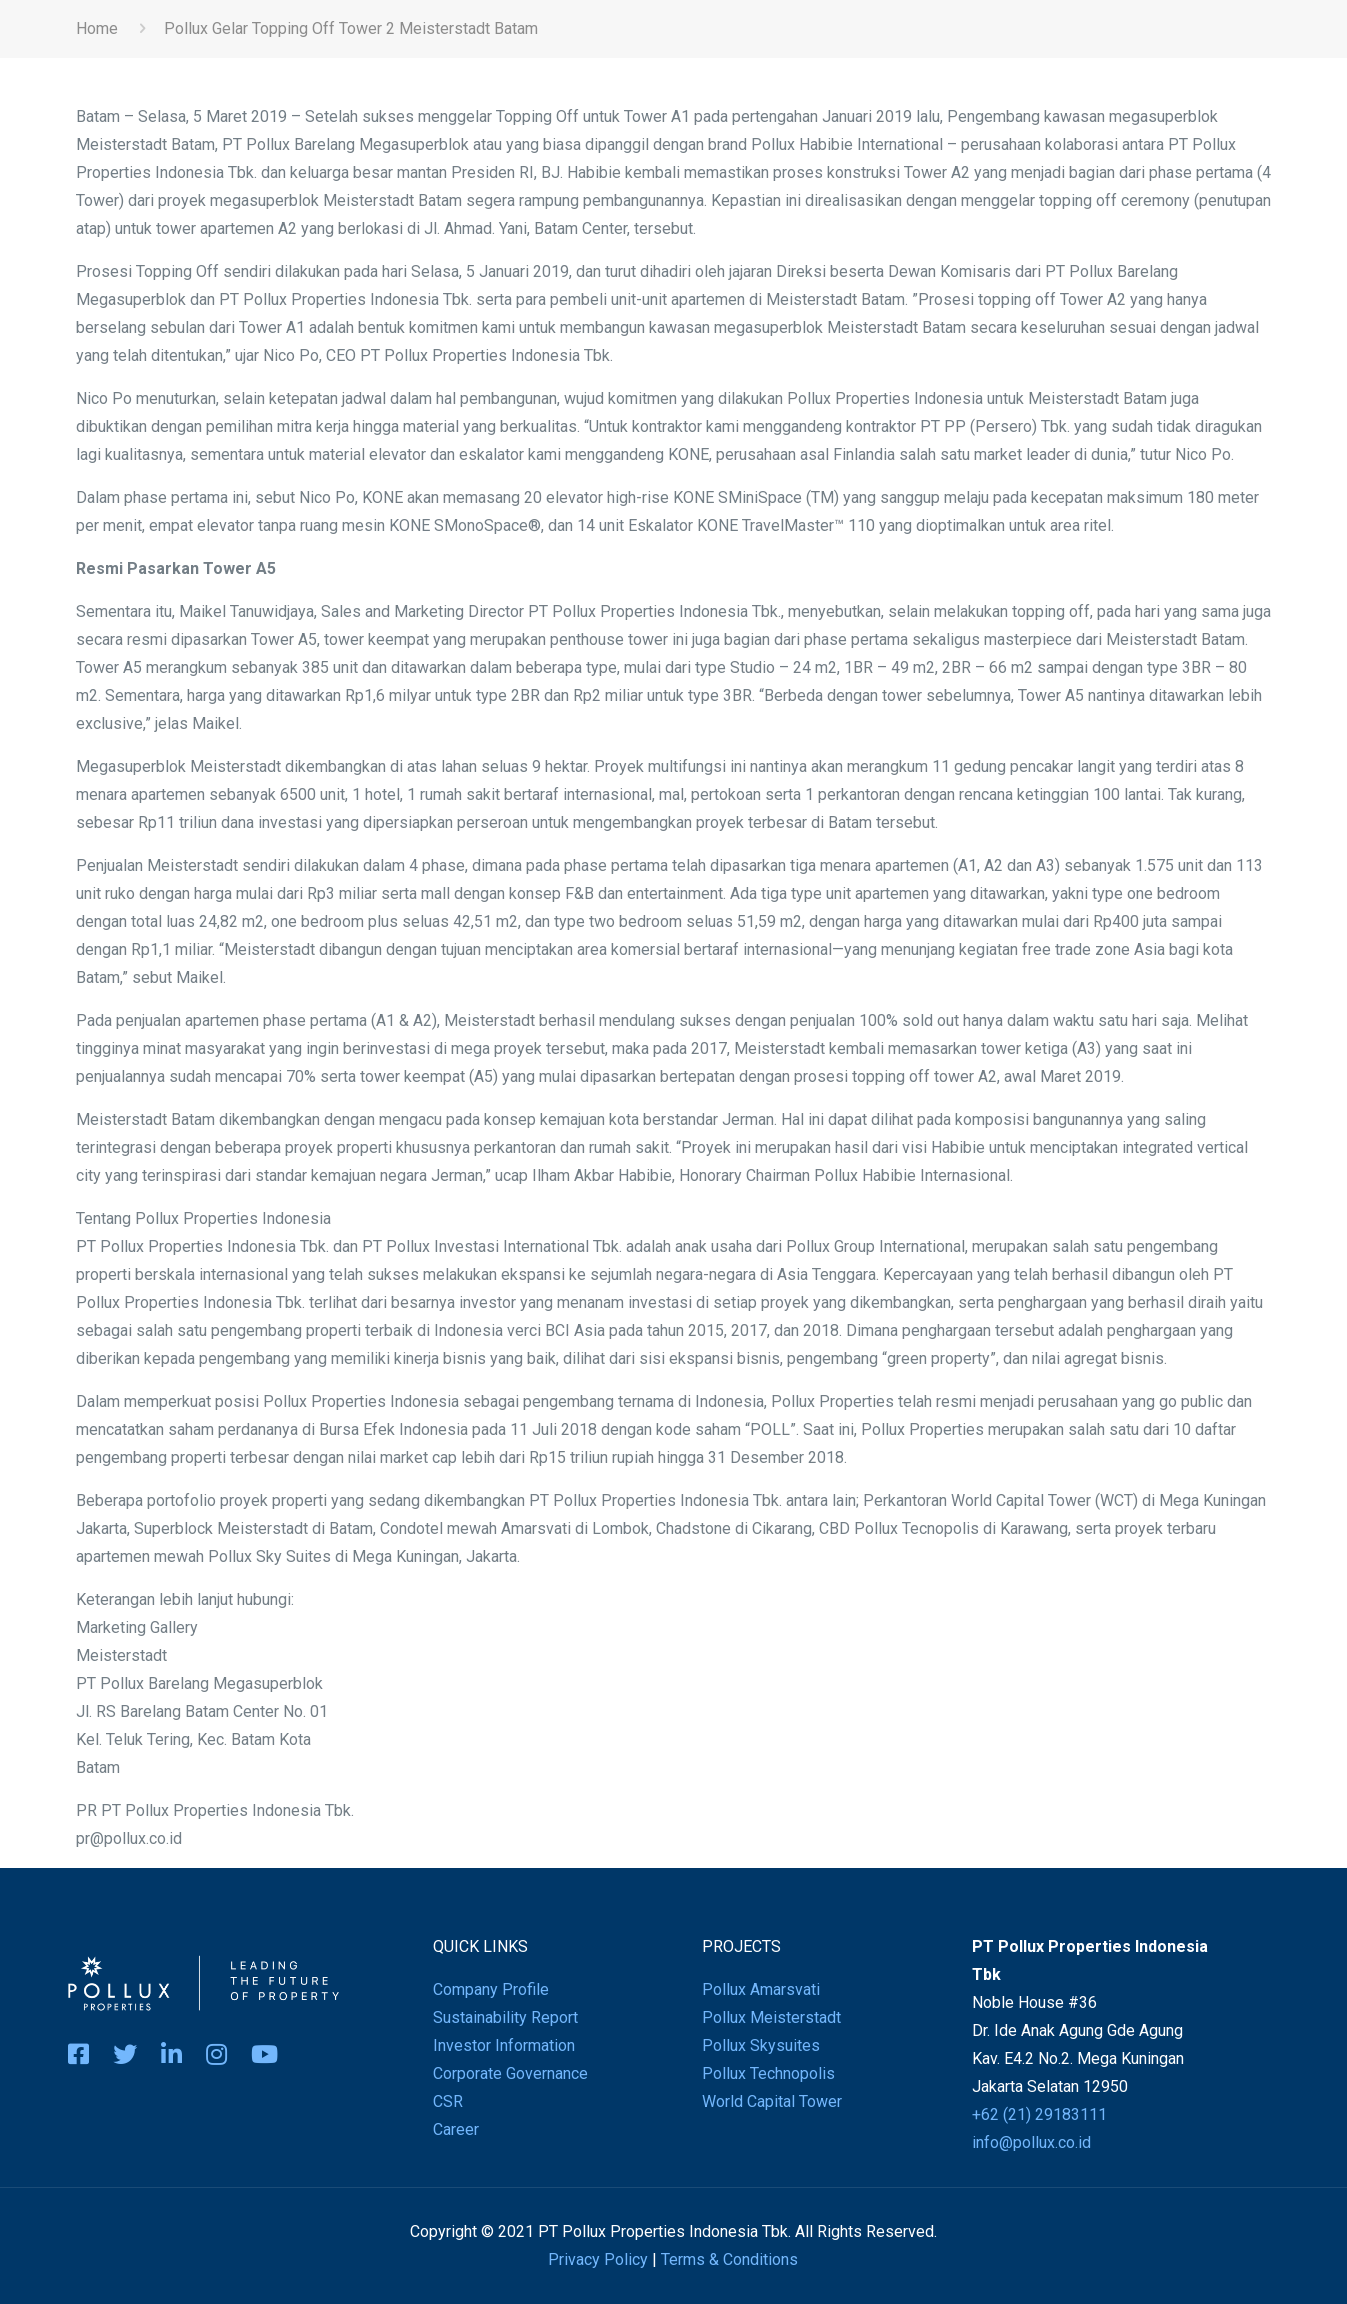  I want to click on Pollux Technopolis, so click(768, 2073).